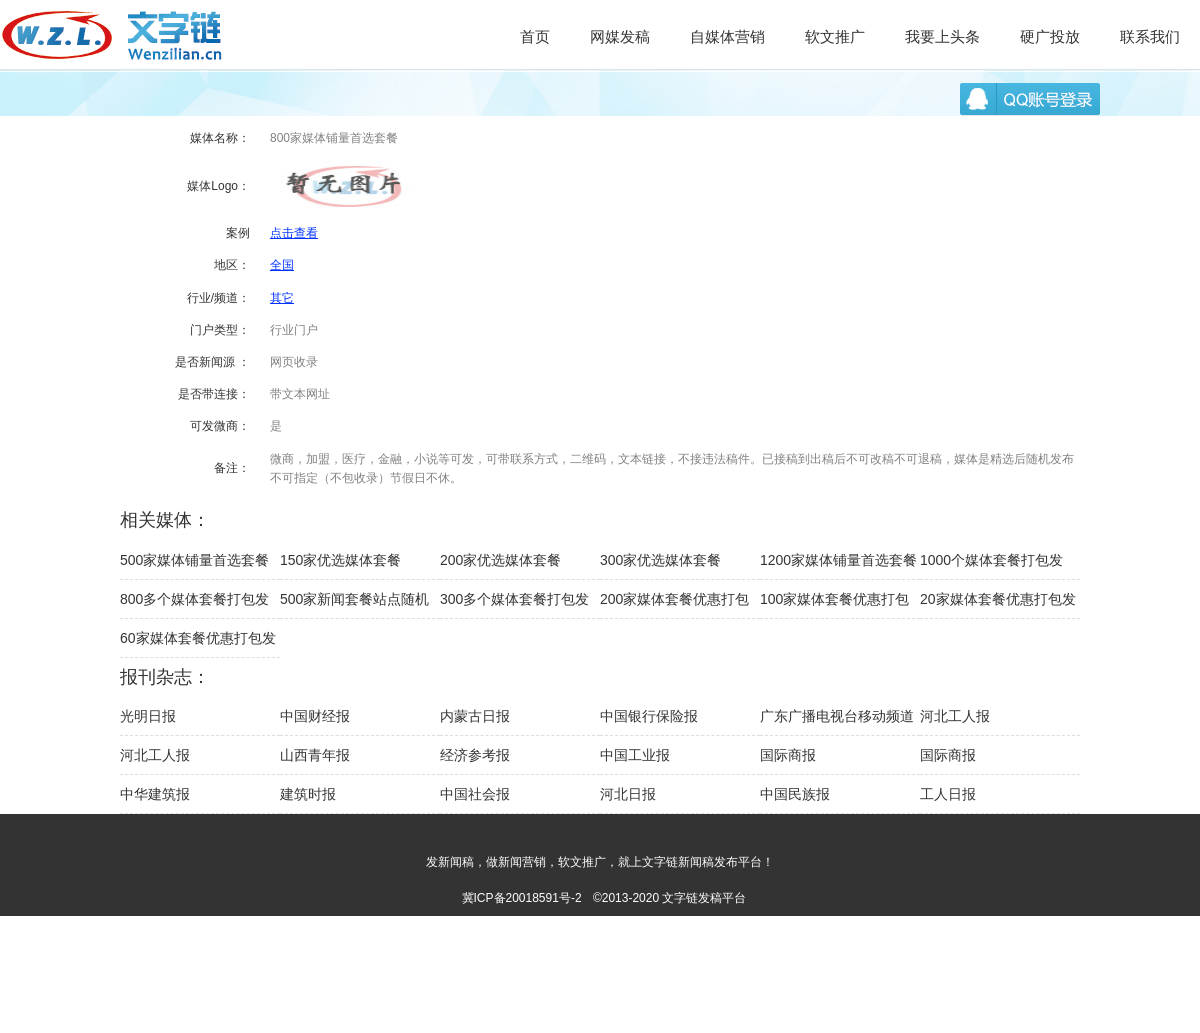  What do you see at coordinates (998, 599) in the screenshot?
I see `20家媒体套餐优惠打包发` at bounding box center [998, 599].